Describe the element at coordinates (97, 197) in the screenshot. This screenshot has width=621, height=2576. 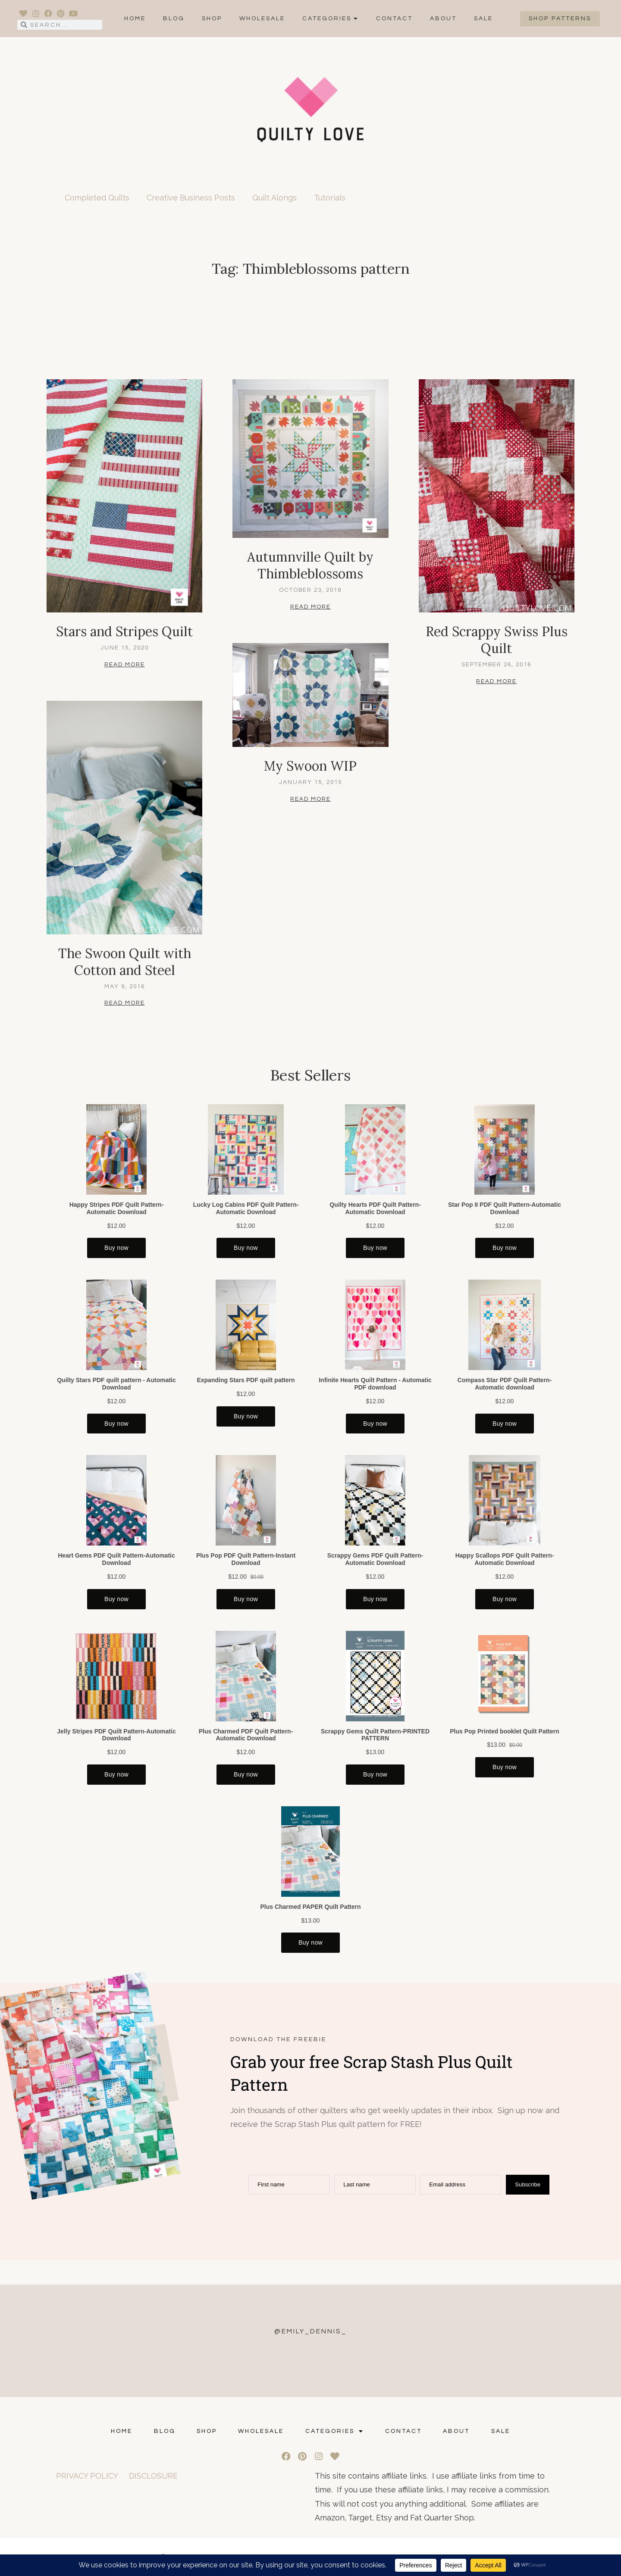
I see `Completed Quilts` at that location.